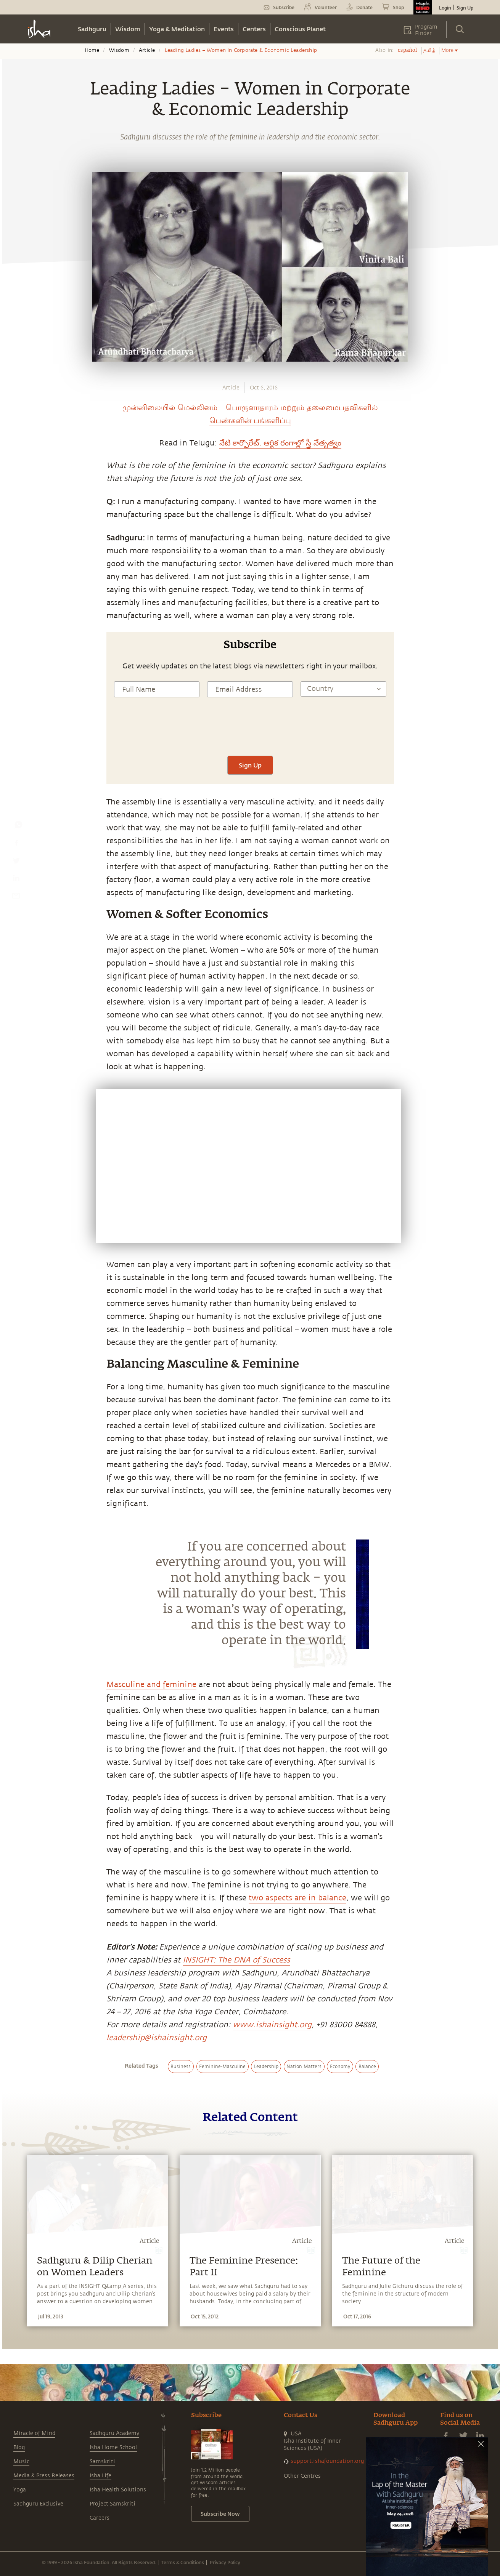  I want to click on [facebook], so click(16, 844).